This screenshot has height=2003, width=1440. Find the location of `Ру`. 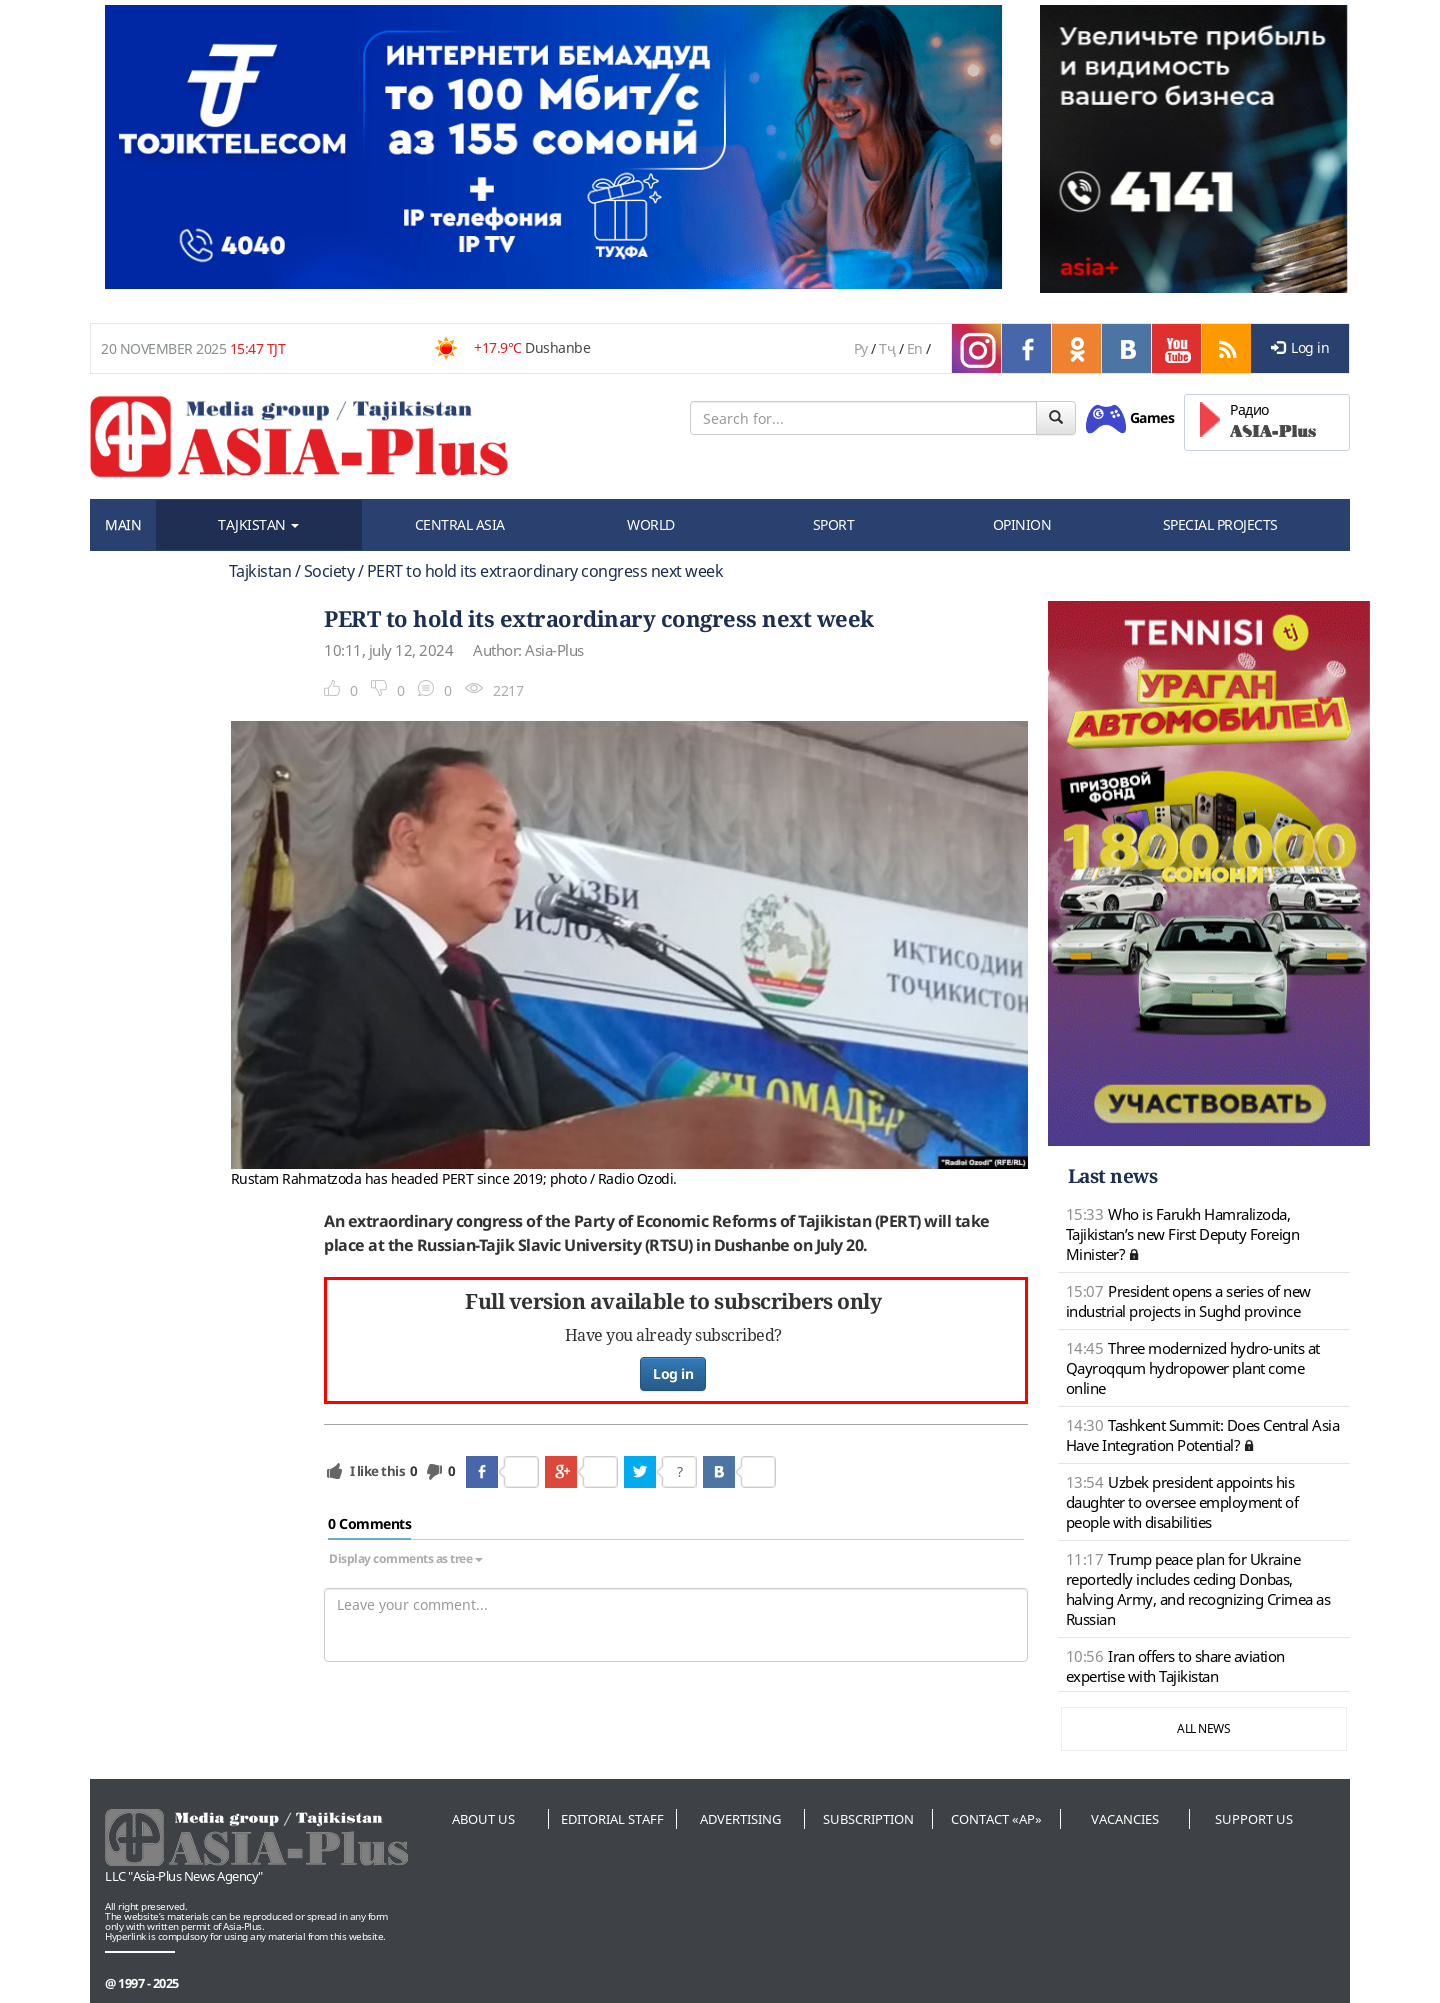

Ру is located at coordinates (861, 348).